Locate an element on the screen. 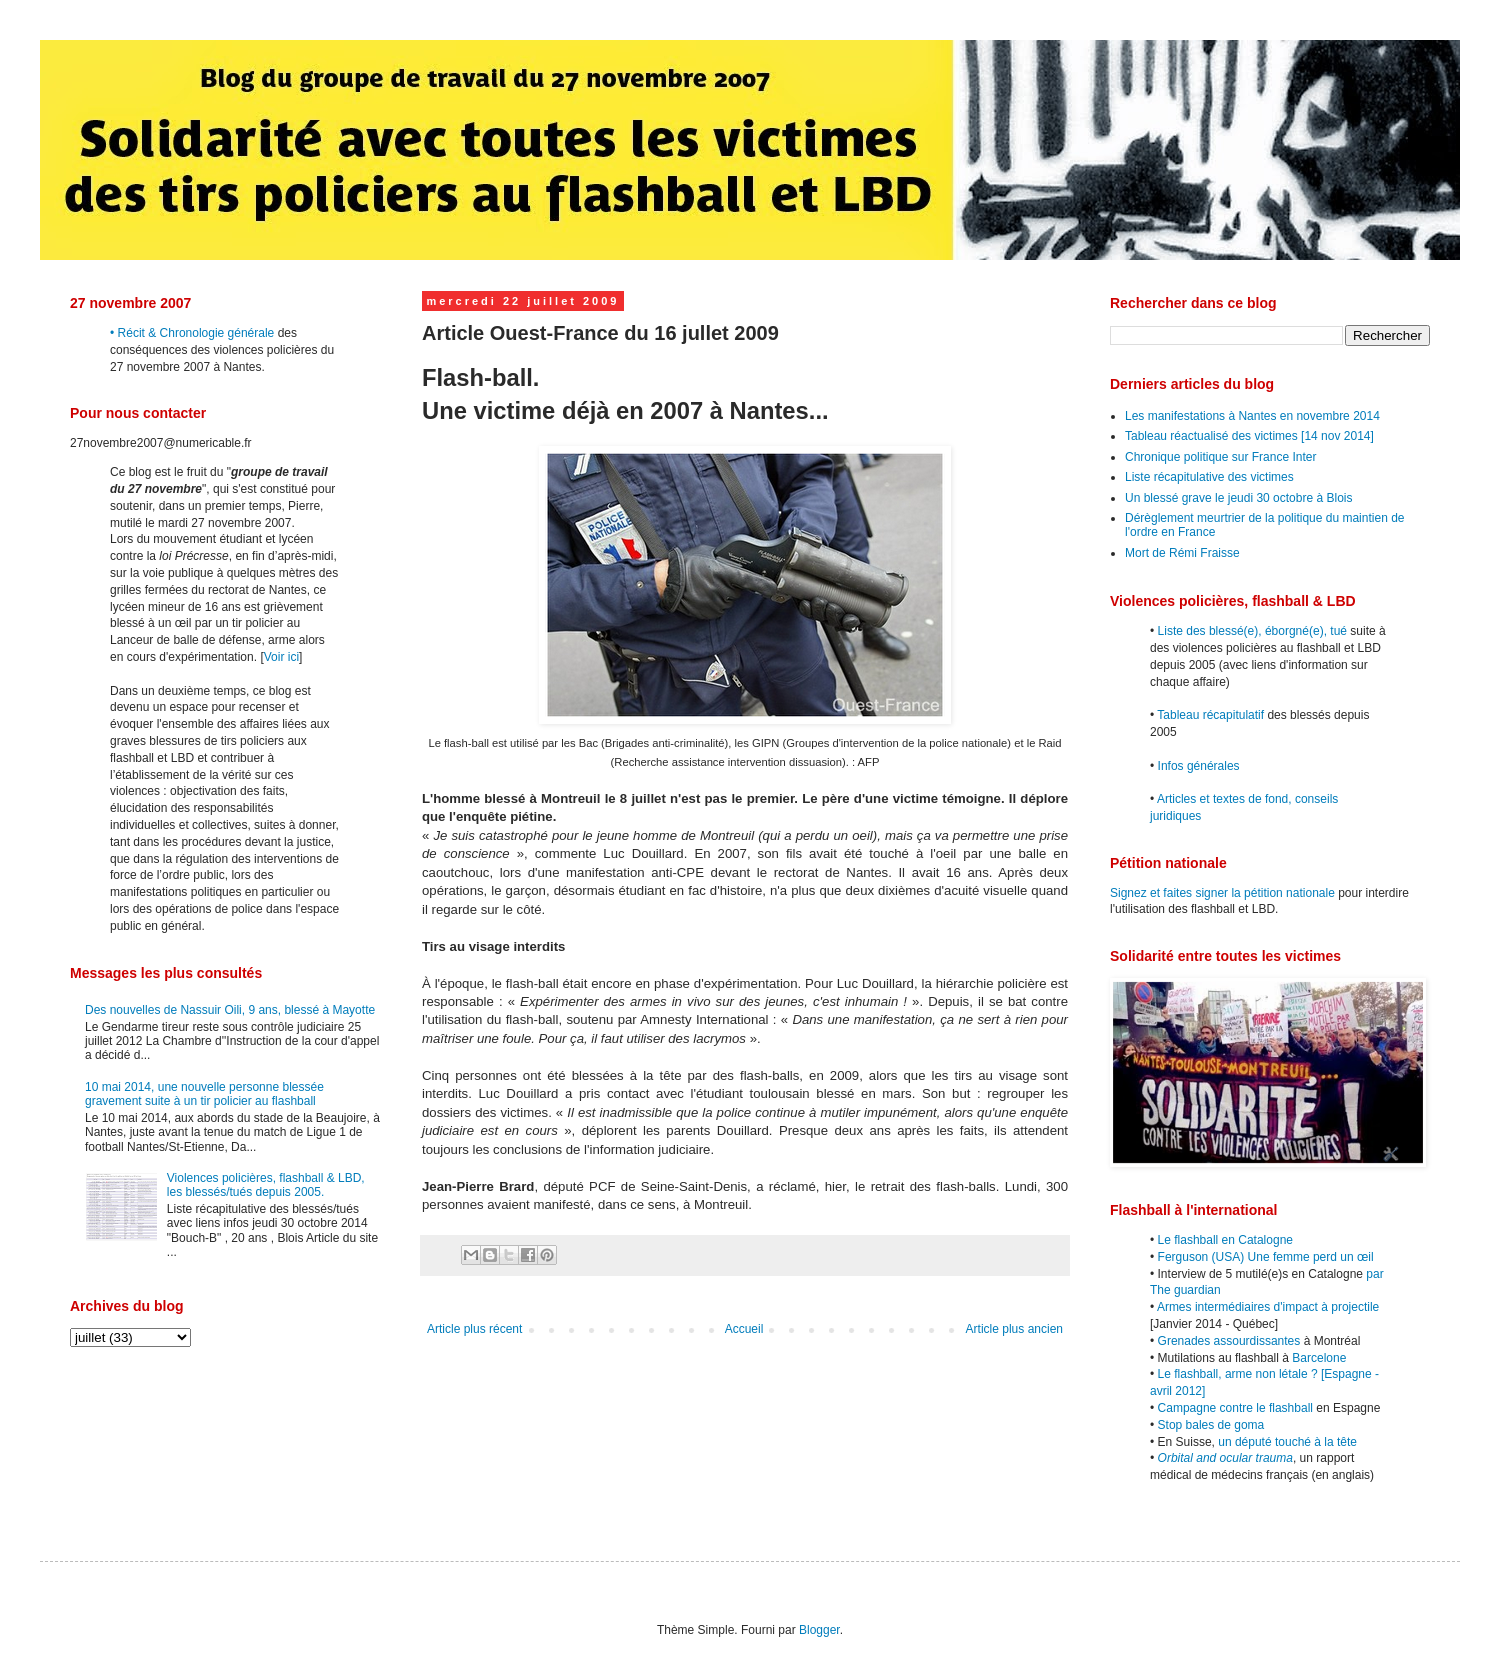 The height and width of the screenshot is (1678, 1500). Mort de Rémi Fraisse is located at coordinates (1182, 553).